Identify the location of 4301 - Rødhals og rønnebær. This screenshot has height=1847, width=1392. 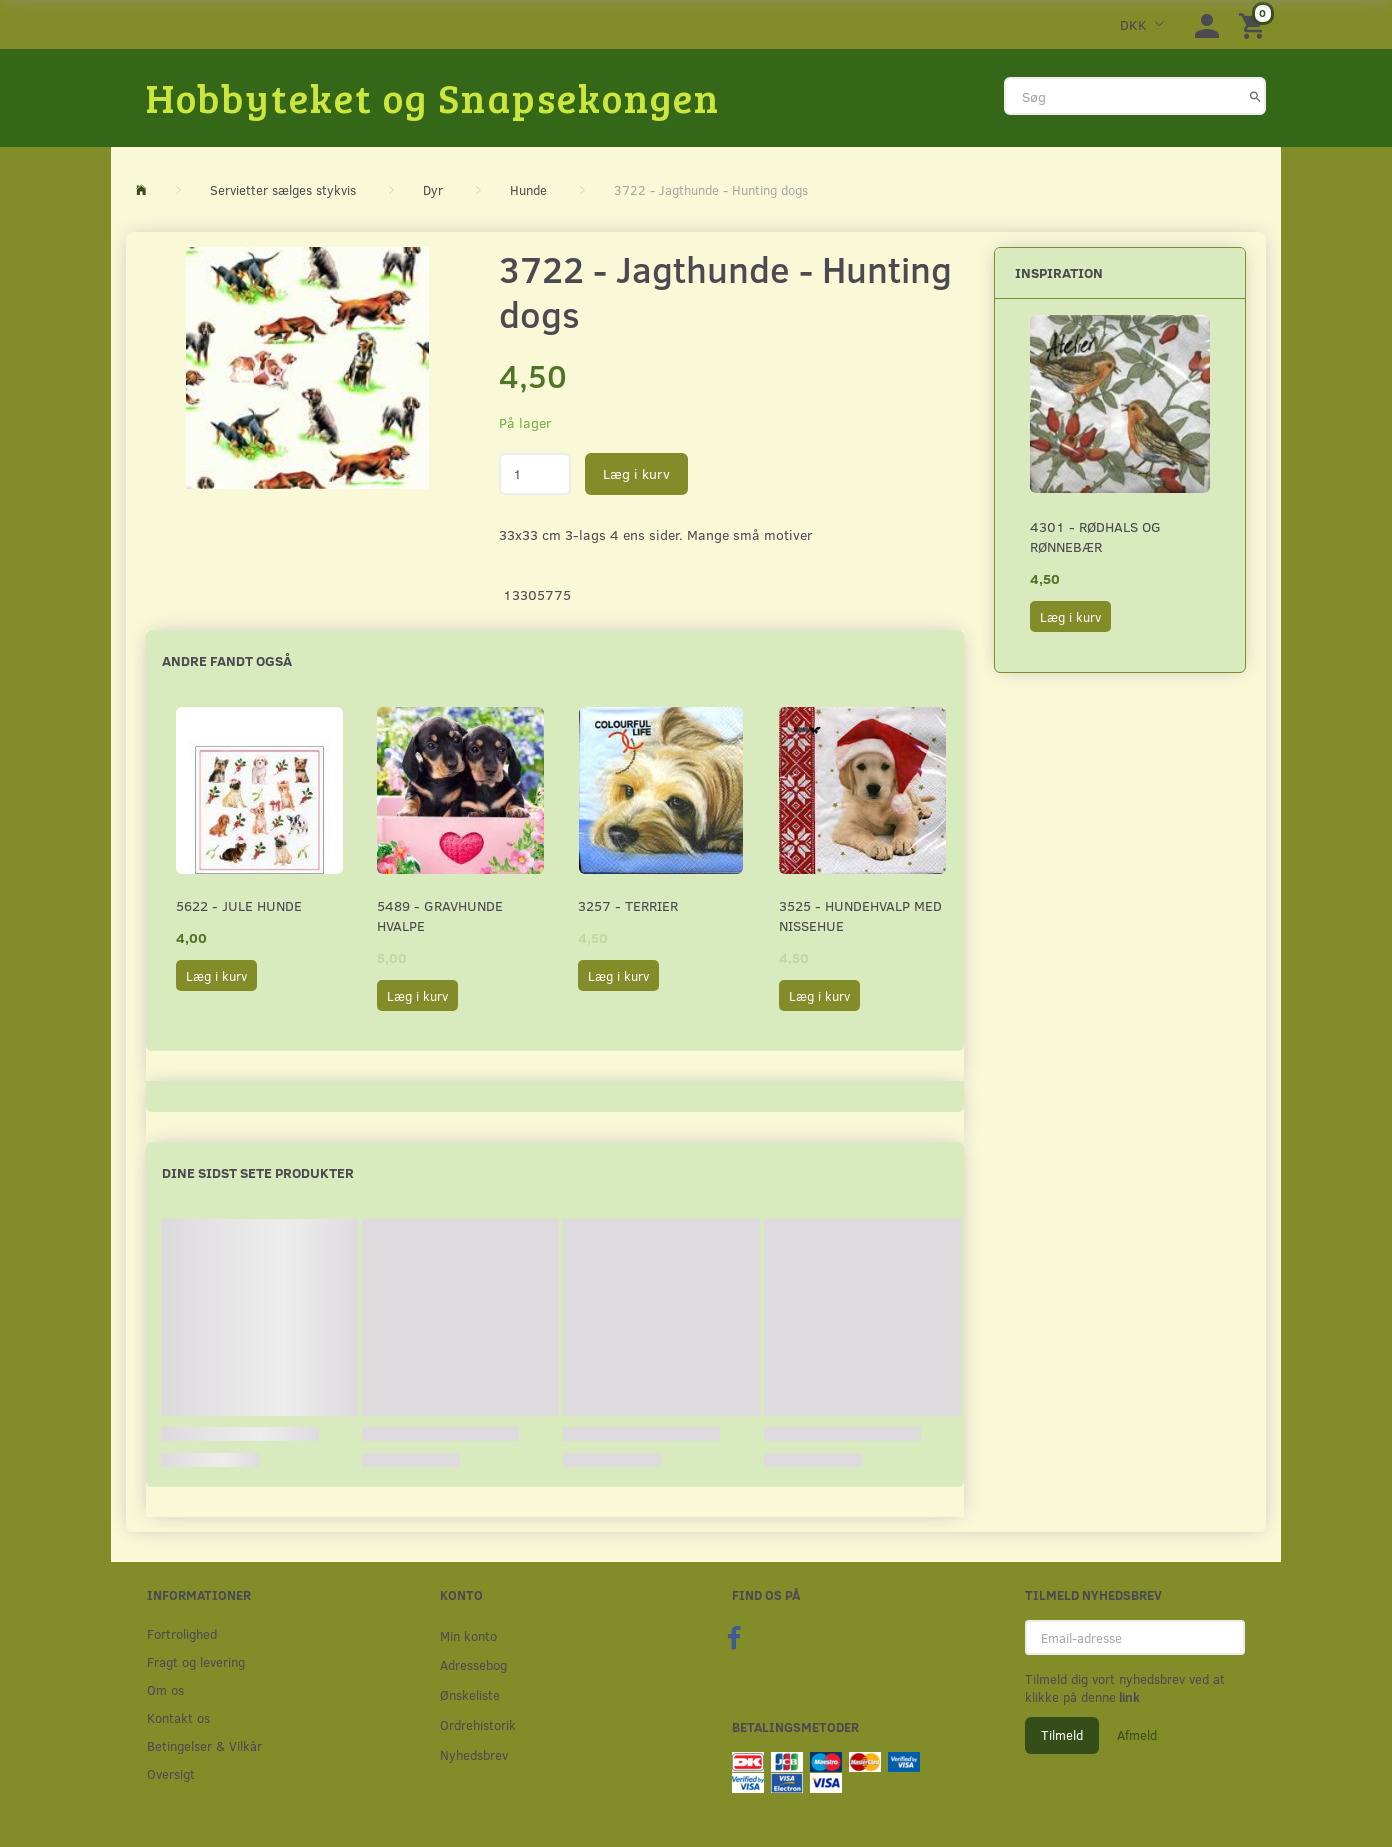
(1095, 536).